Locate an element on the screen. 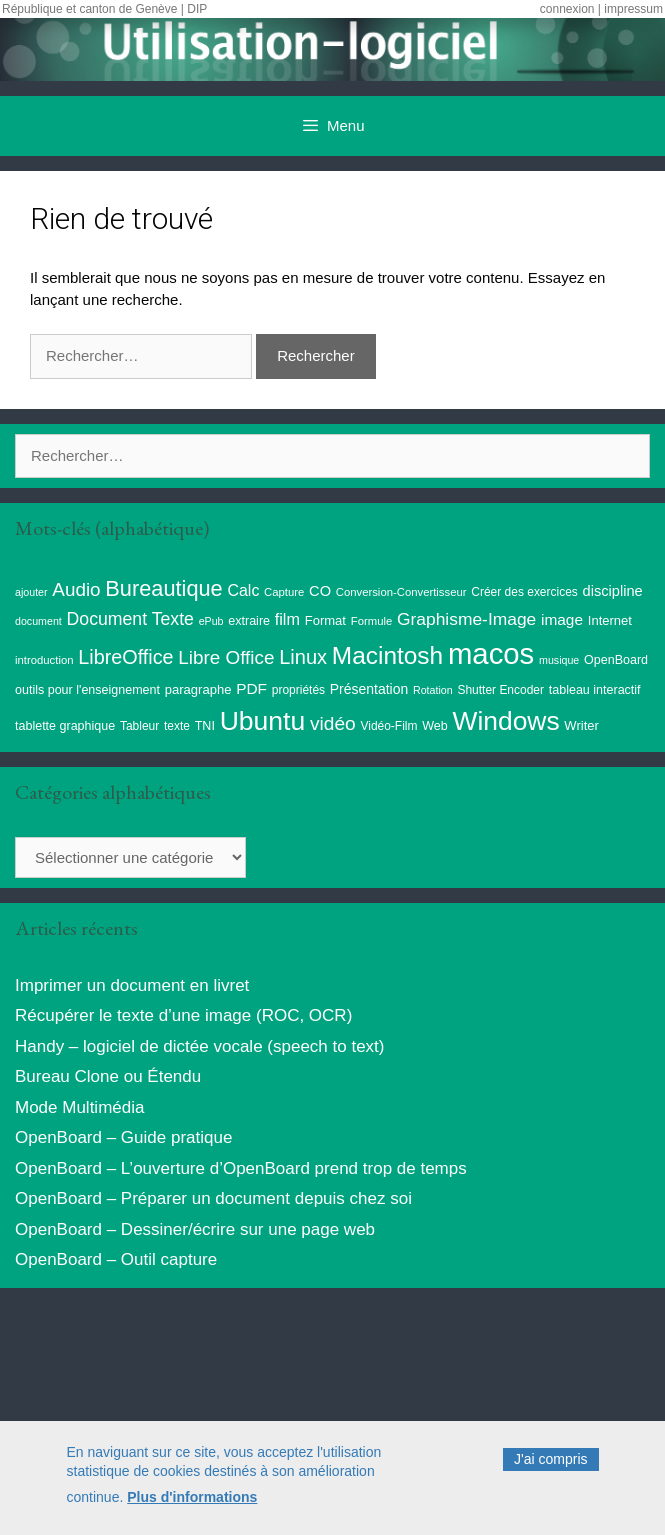 The width and height of the screenshot is (665, 1535). Linux [Linux (40 éléments)] is located at coordinates (303, 657).